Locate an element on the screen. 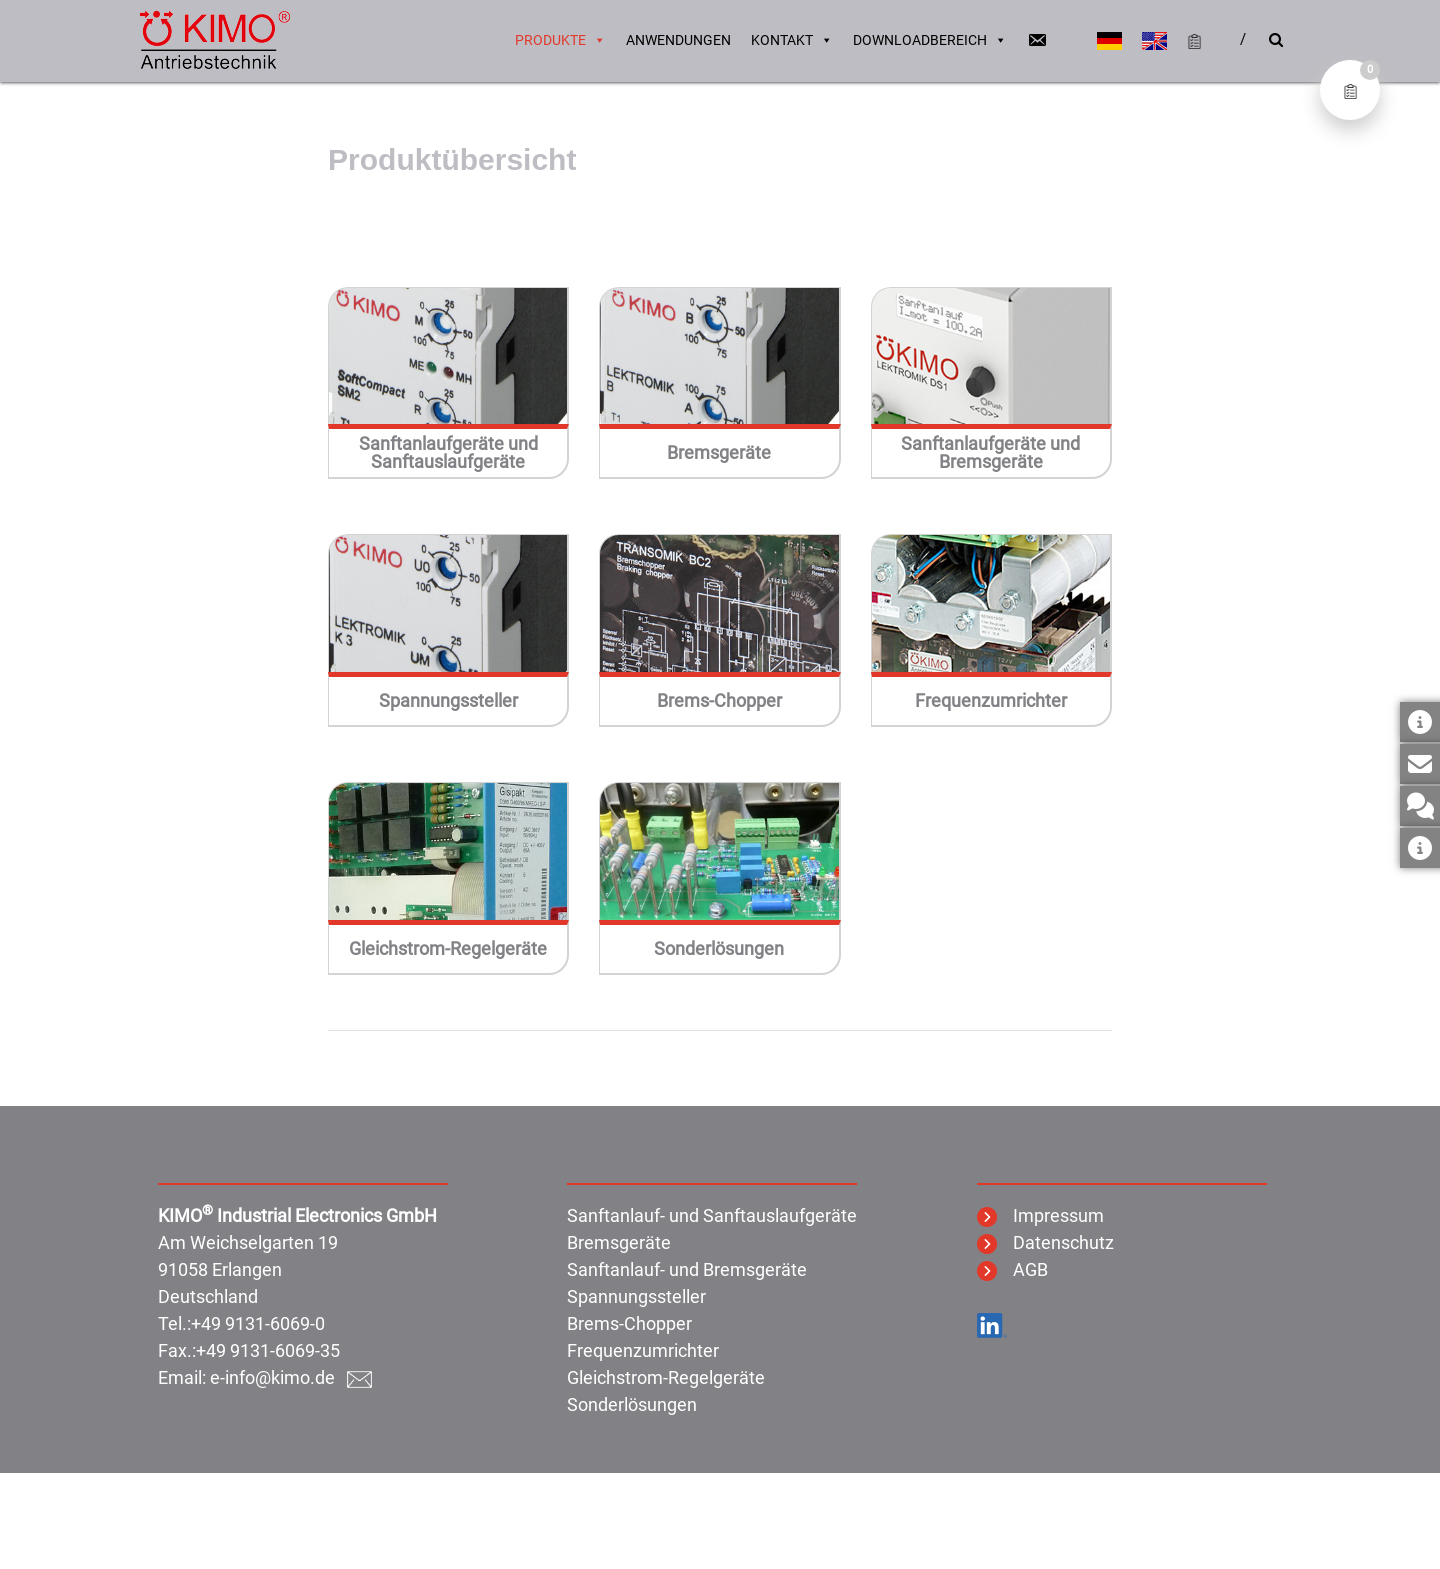 This screenshot has width=1440, height=1569. Sonderlösungen is located at coordinates (719, 949).